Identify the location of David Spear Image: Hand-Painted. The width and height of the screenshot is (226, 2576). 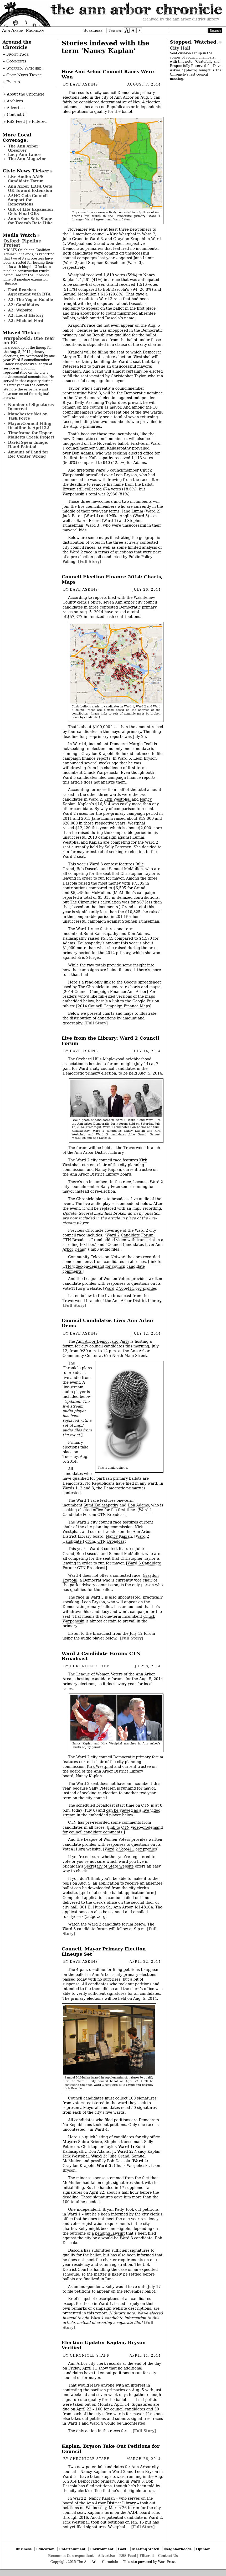
(28, 444).